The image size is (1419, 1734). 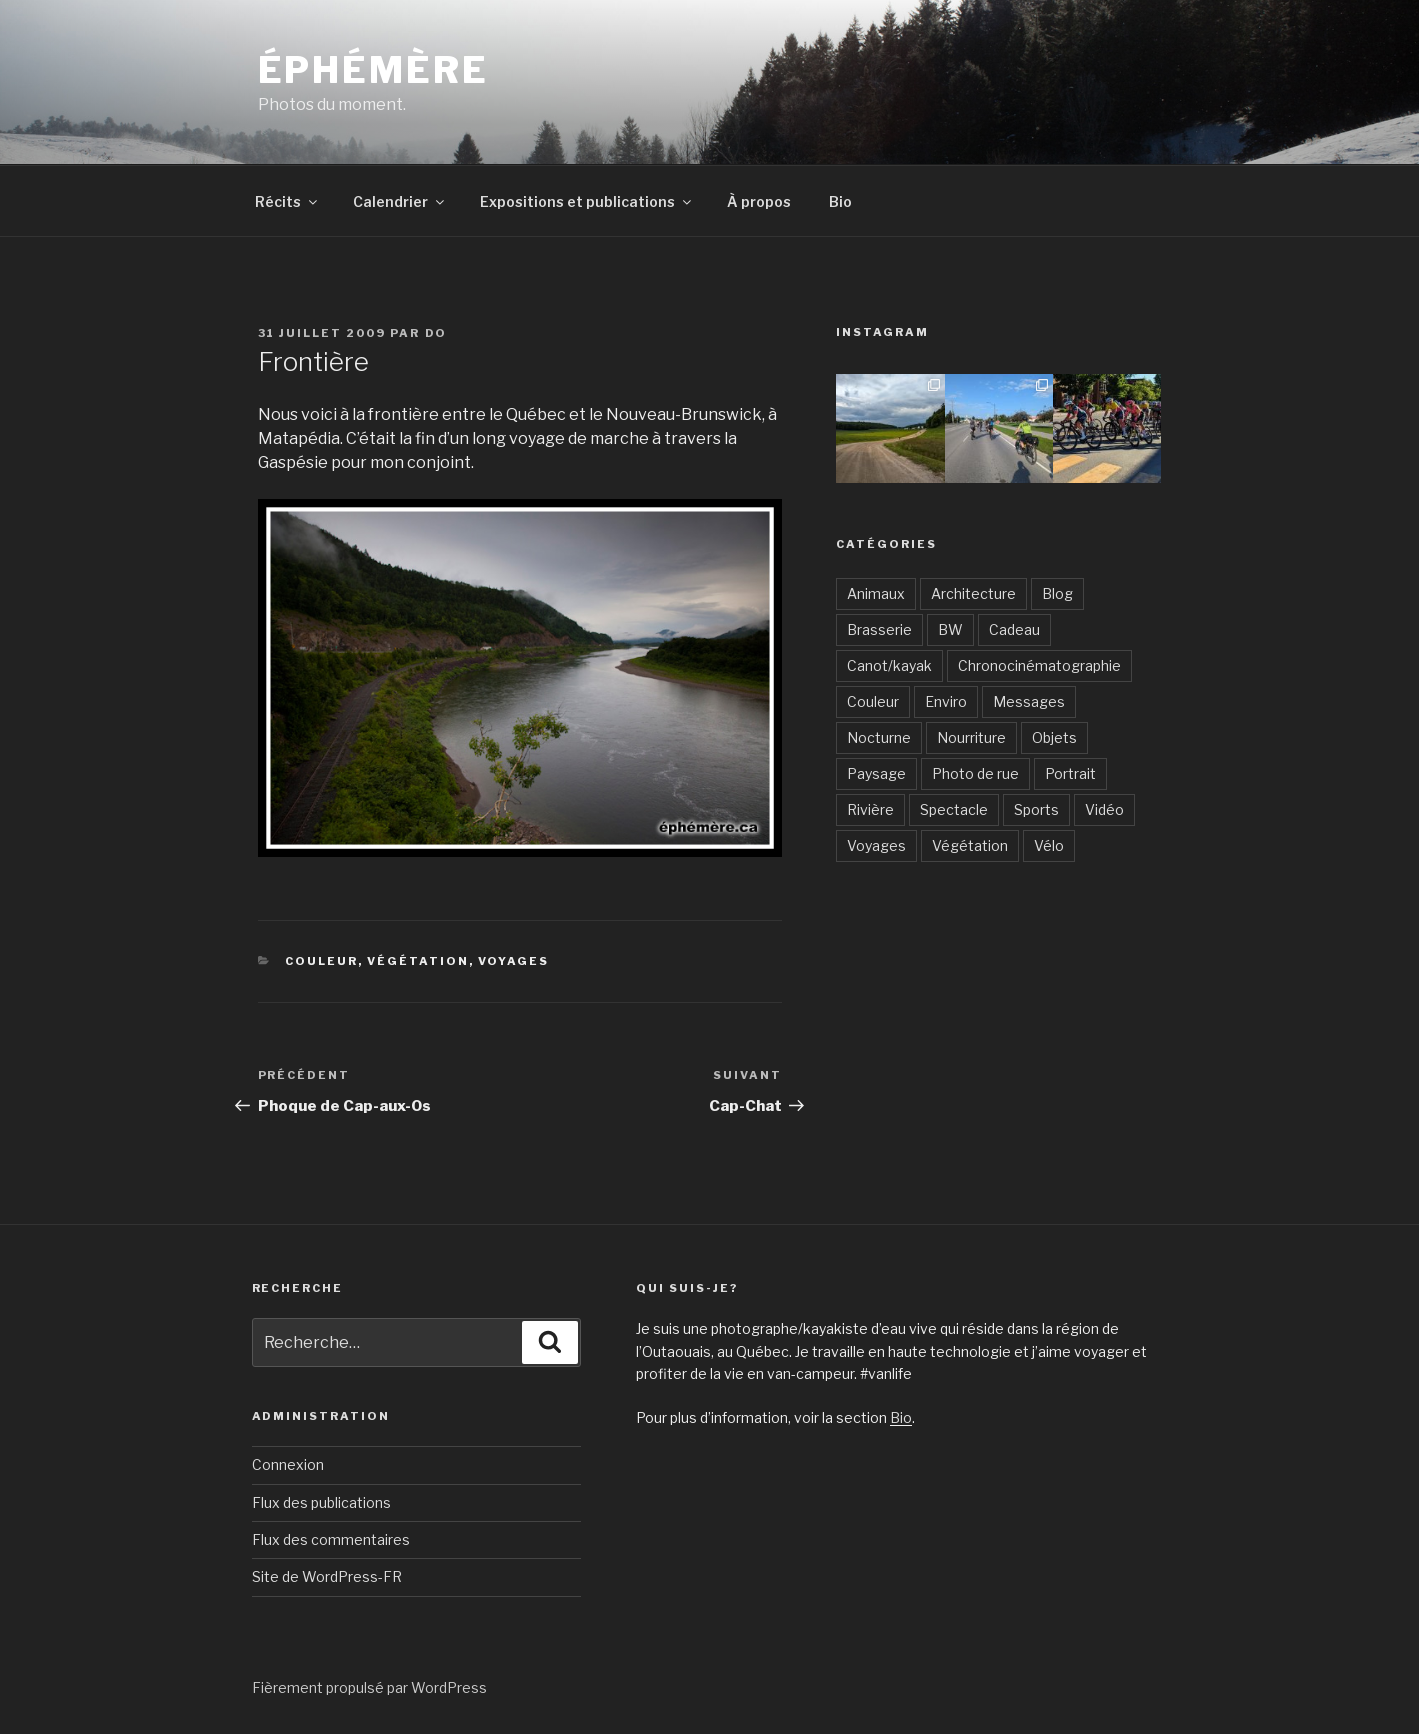 I want to click on Calendrier, so click(x=400, y=201).